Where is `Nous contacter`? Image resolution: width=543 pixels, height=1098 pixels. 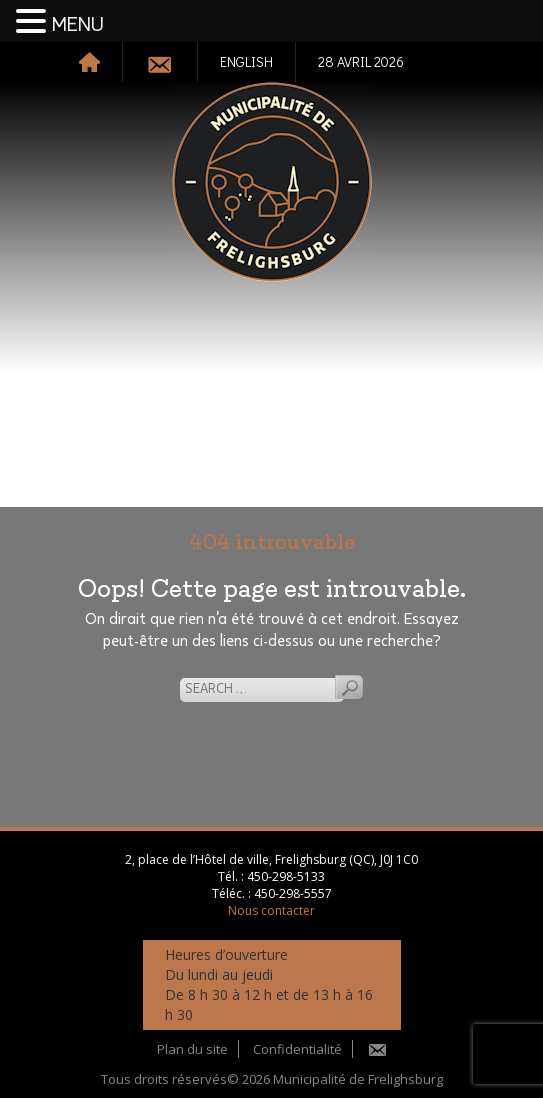
Nous contacter is located at coordinates (271, 910).